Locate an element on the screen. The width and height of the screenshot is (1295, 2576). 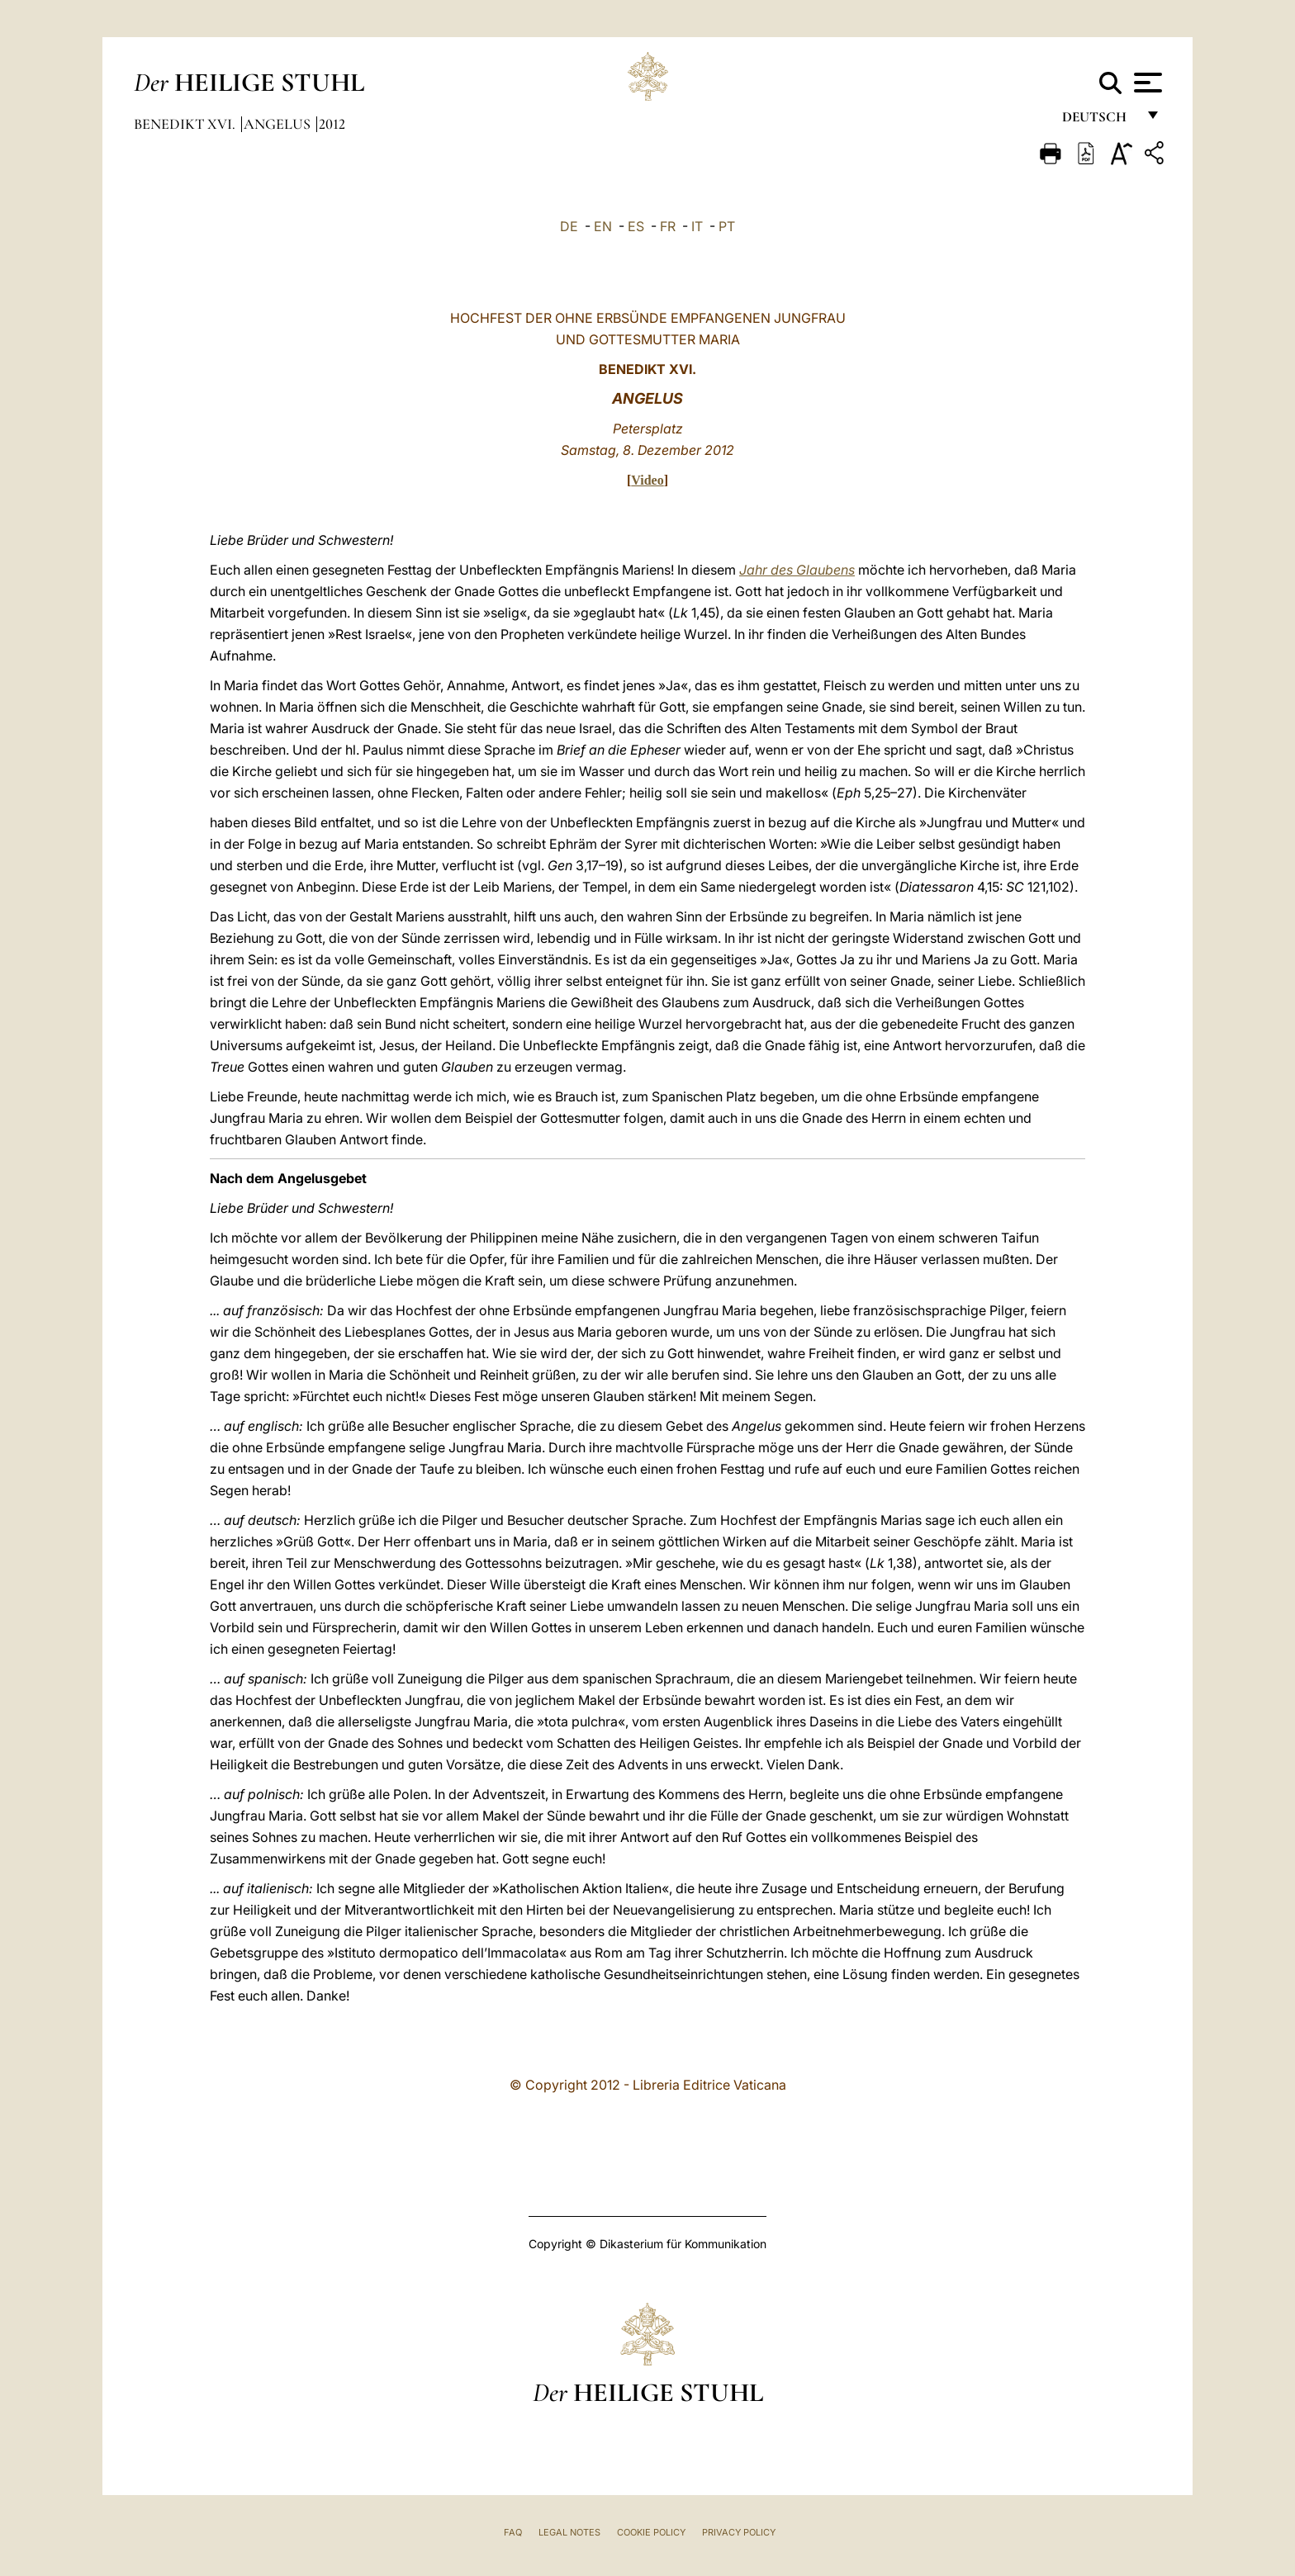
Privacy Policy is located at coordinates (739, 2532).